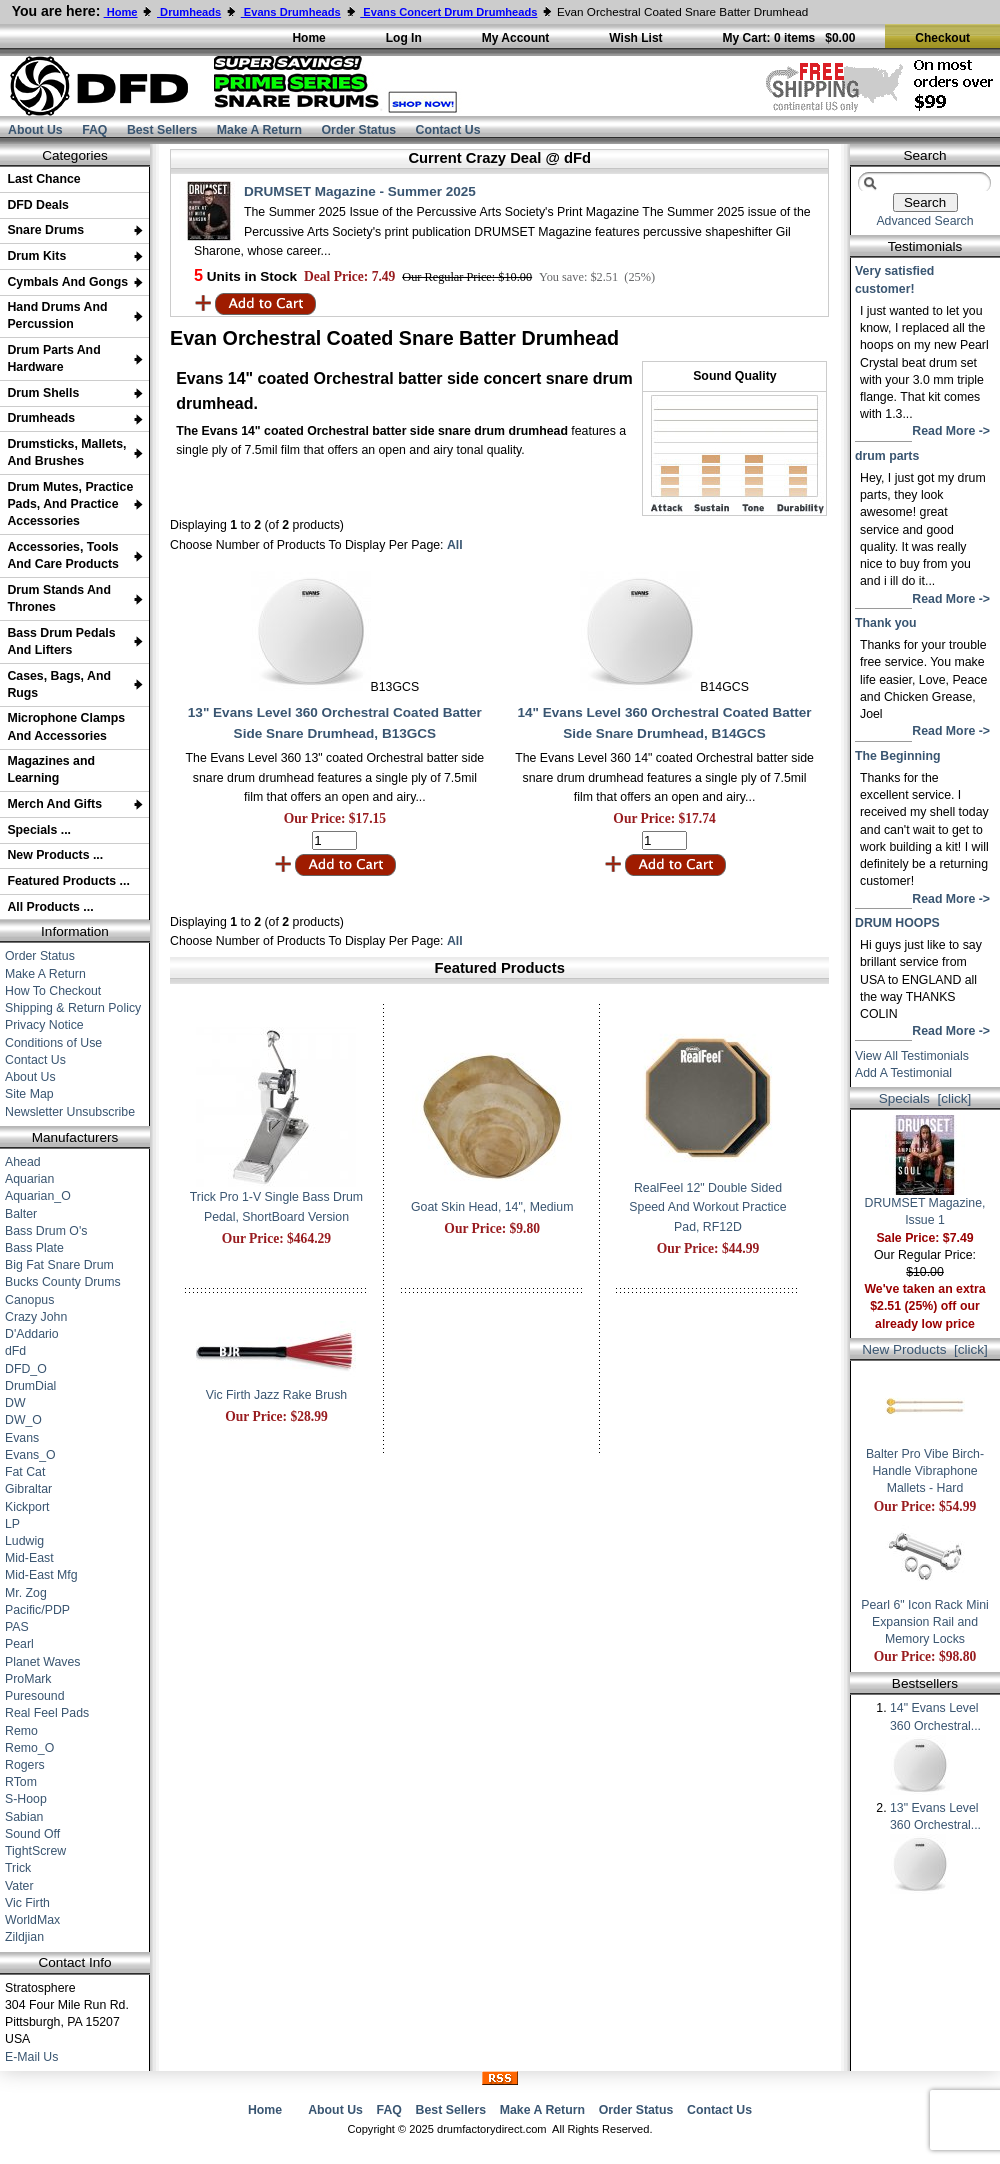 This screenshot has height=2164, width=1000. Describe the element at coordinates (34, 1248) in the screenshot. I see `Bass Plate` at that location.